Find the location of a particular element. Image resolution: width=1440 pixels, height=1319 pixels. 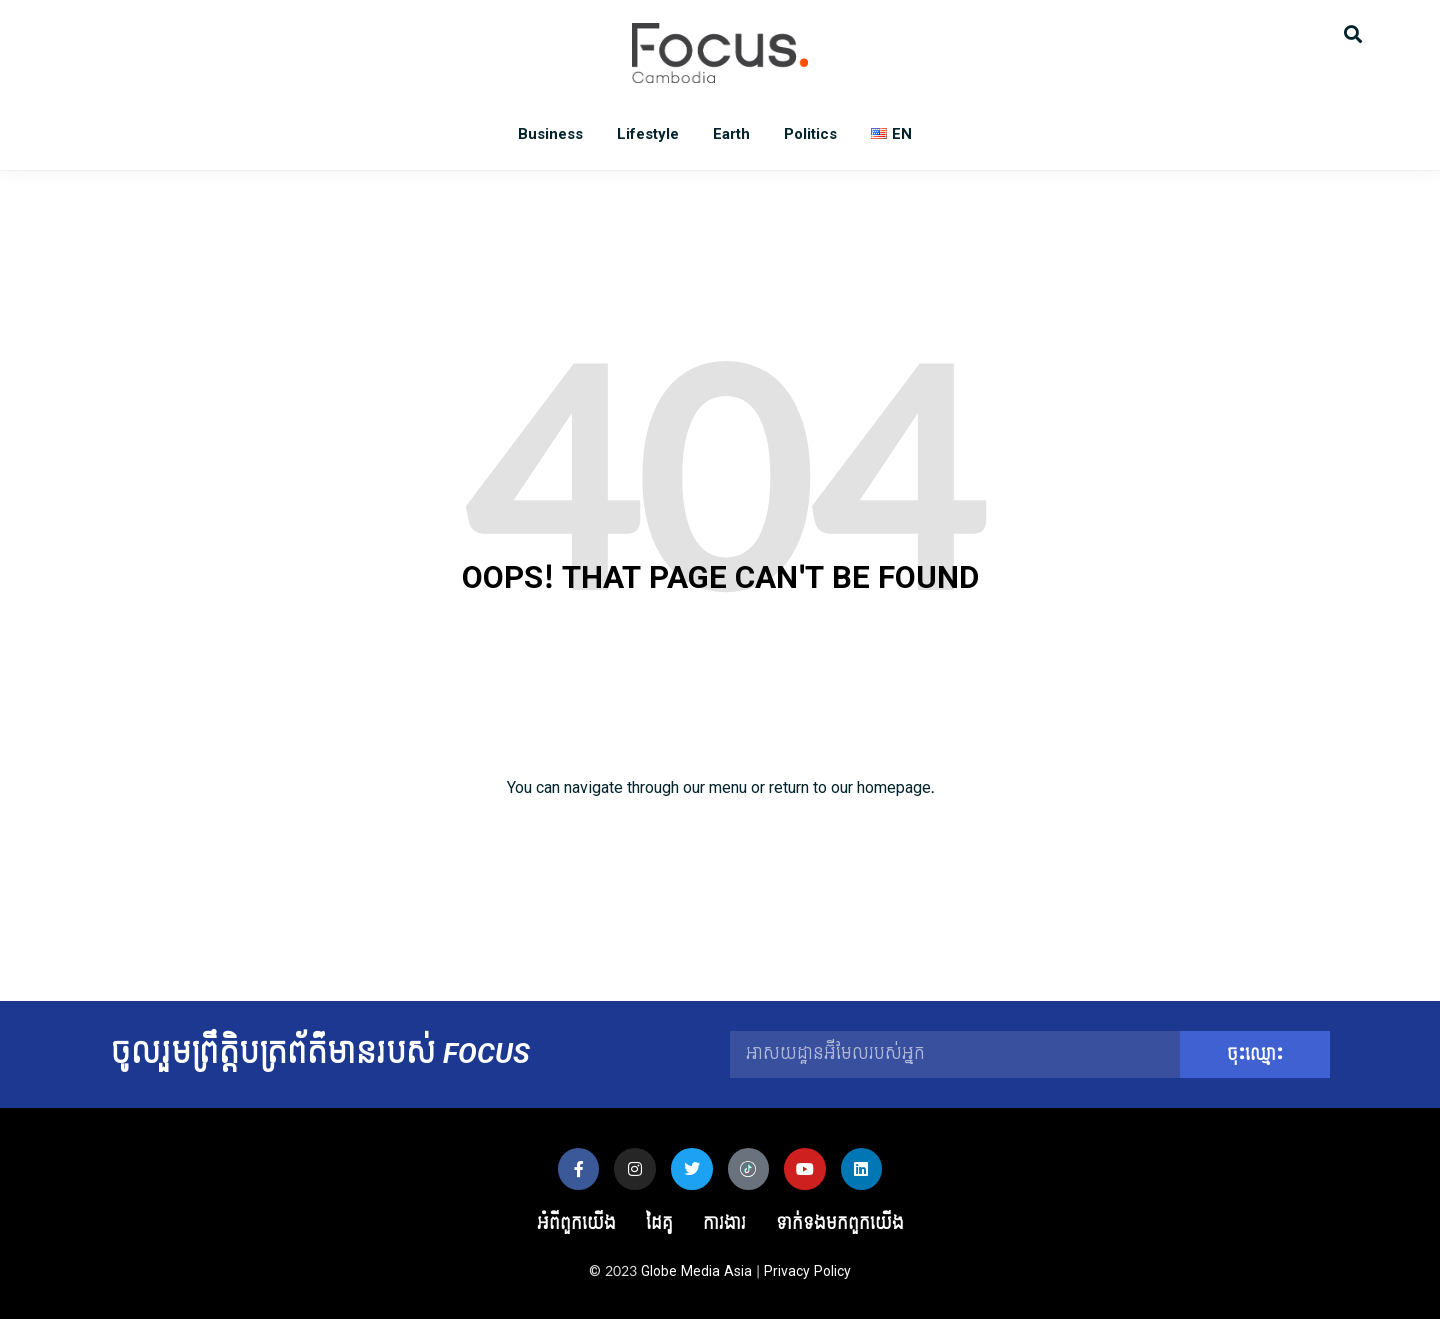

Globe Media Asia is located at coordinates (696, 1271).